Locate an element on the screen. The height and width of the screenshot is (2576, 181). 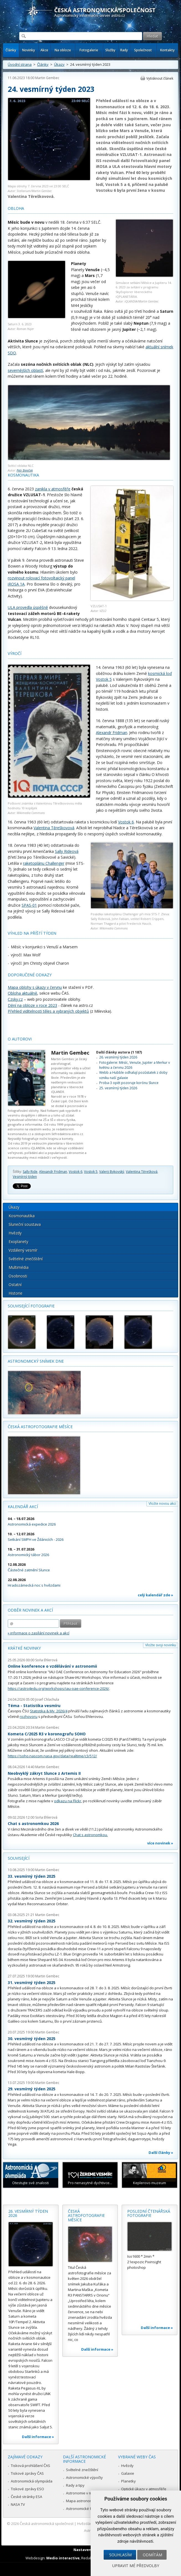
Tiskové zprávy ESO is located at coordinates (27, 2488).